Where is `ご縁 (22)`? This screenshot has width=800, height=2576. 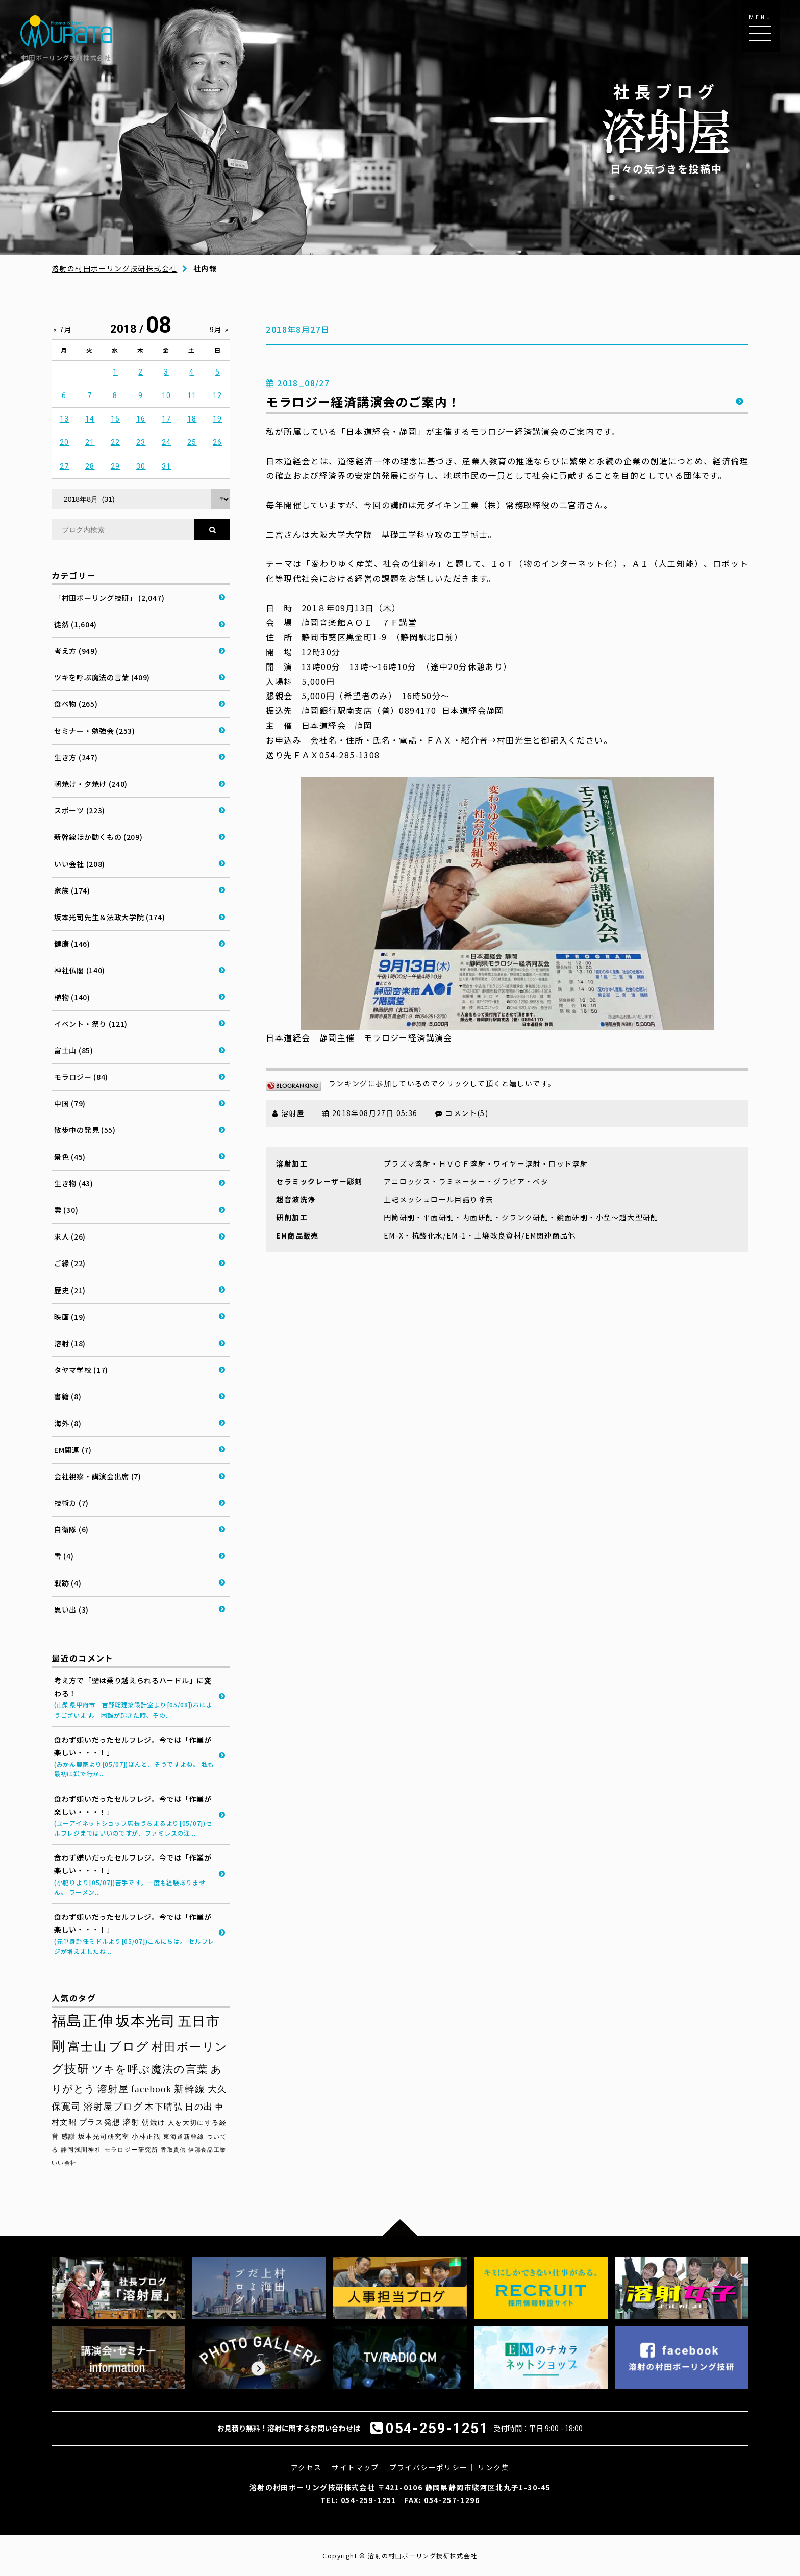 ご縁 (22) is located at coordinates (70, 1263).